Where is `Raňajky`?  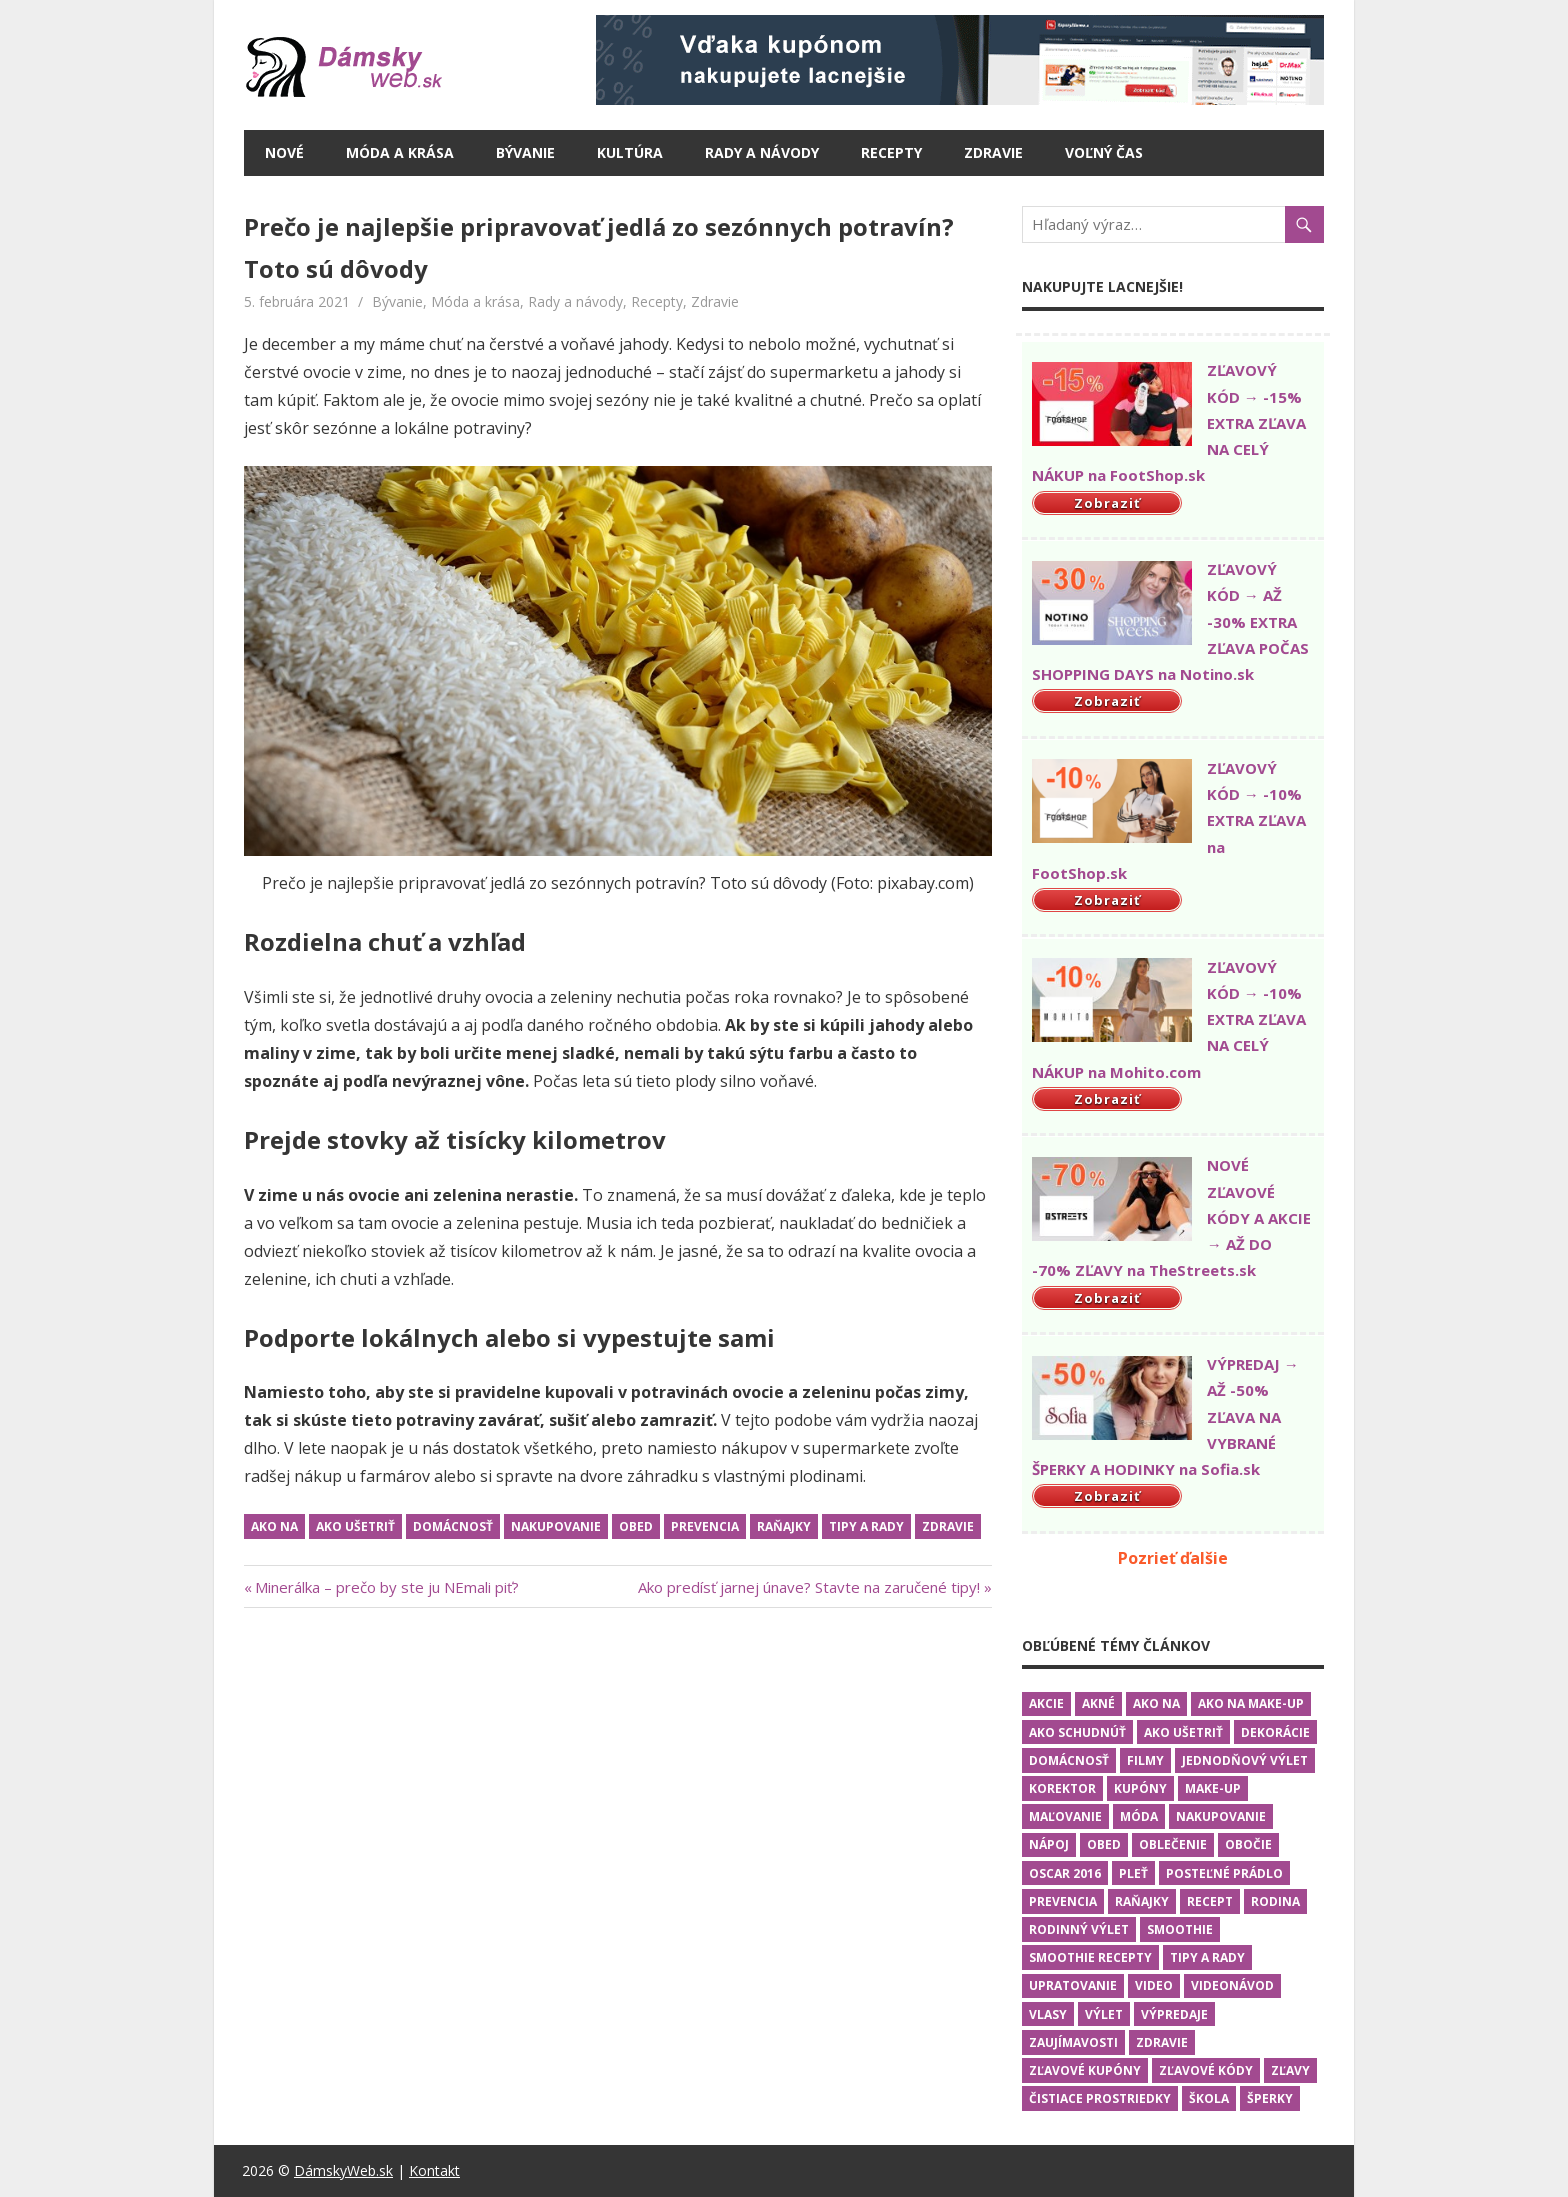 Raňajky is located at coordinates (784, 1526).